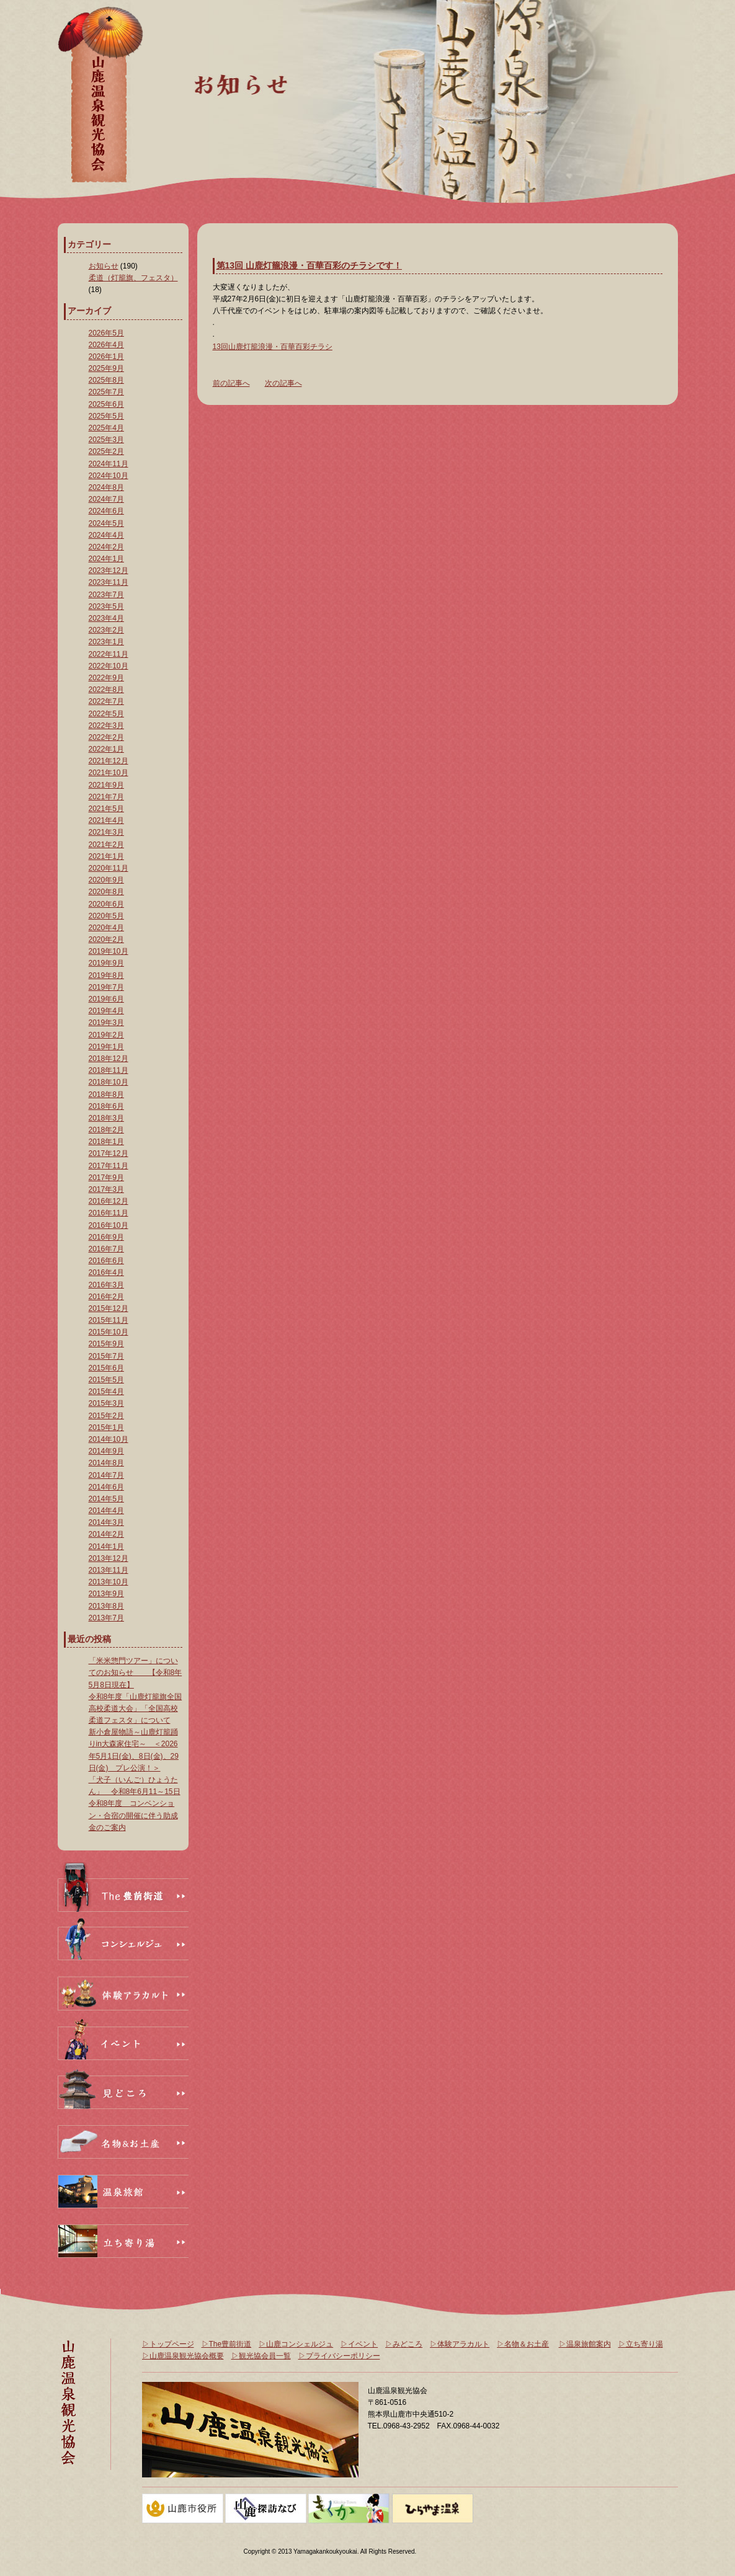 This screenshot has height=2576, width=735. What do you see at coordinates (106, 808) in the screenshot?
I see `2021年5月` at bounding box center [106, 808].